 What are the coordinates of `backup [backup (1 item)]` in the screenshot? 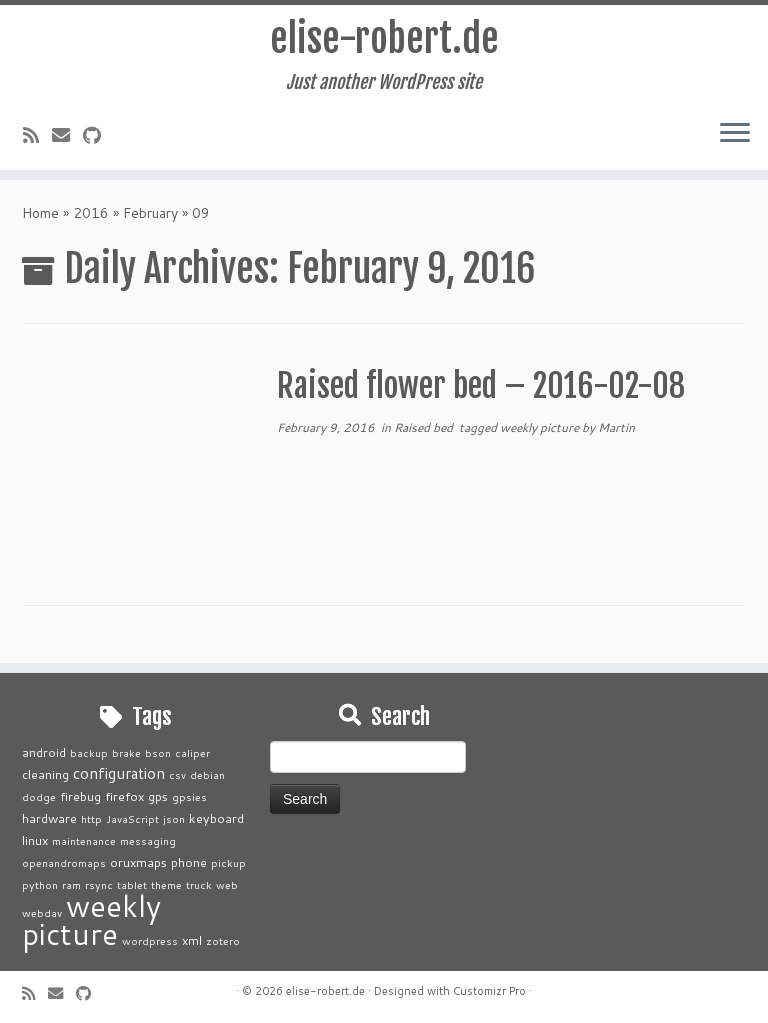 It's located at (89, 752).